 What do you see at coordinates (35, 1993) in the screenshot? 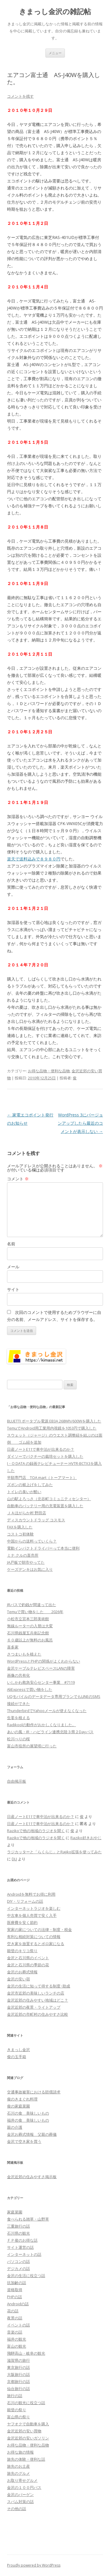
I see `金沢市近郊の美味しいランチの店` at bounding box center [35, 1993].